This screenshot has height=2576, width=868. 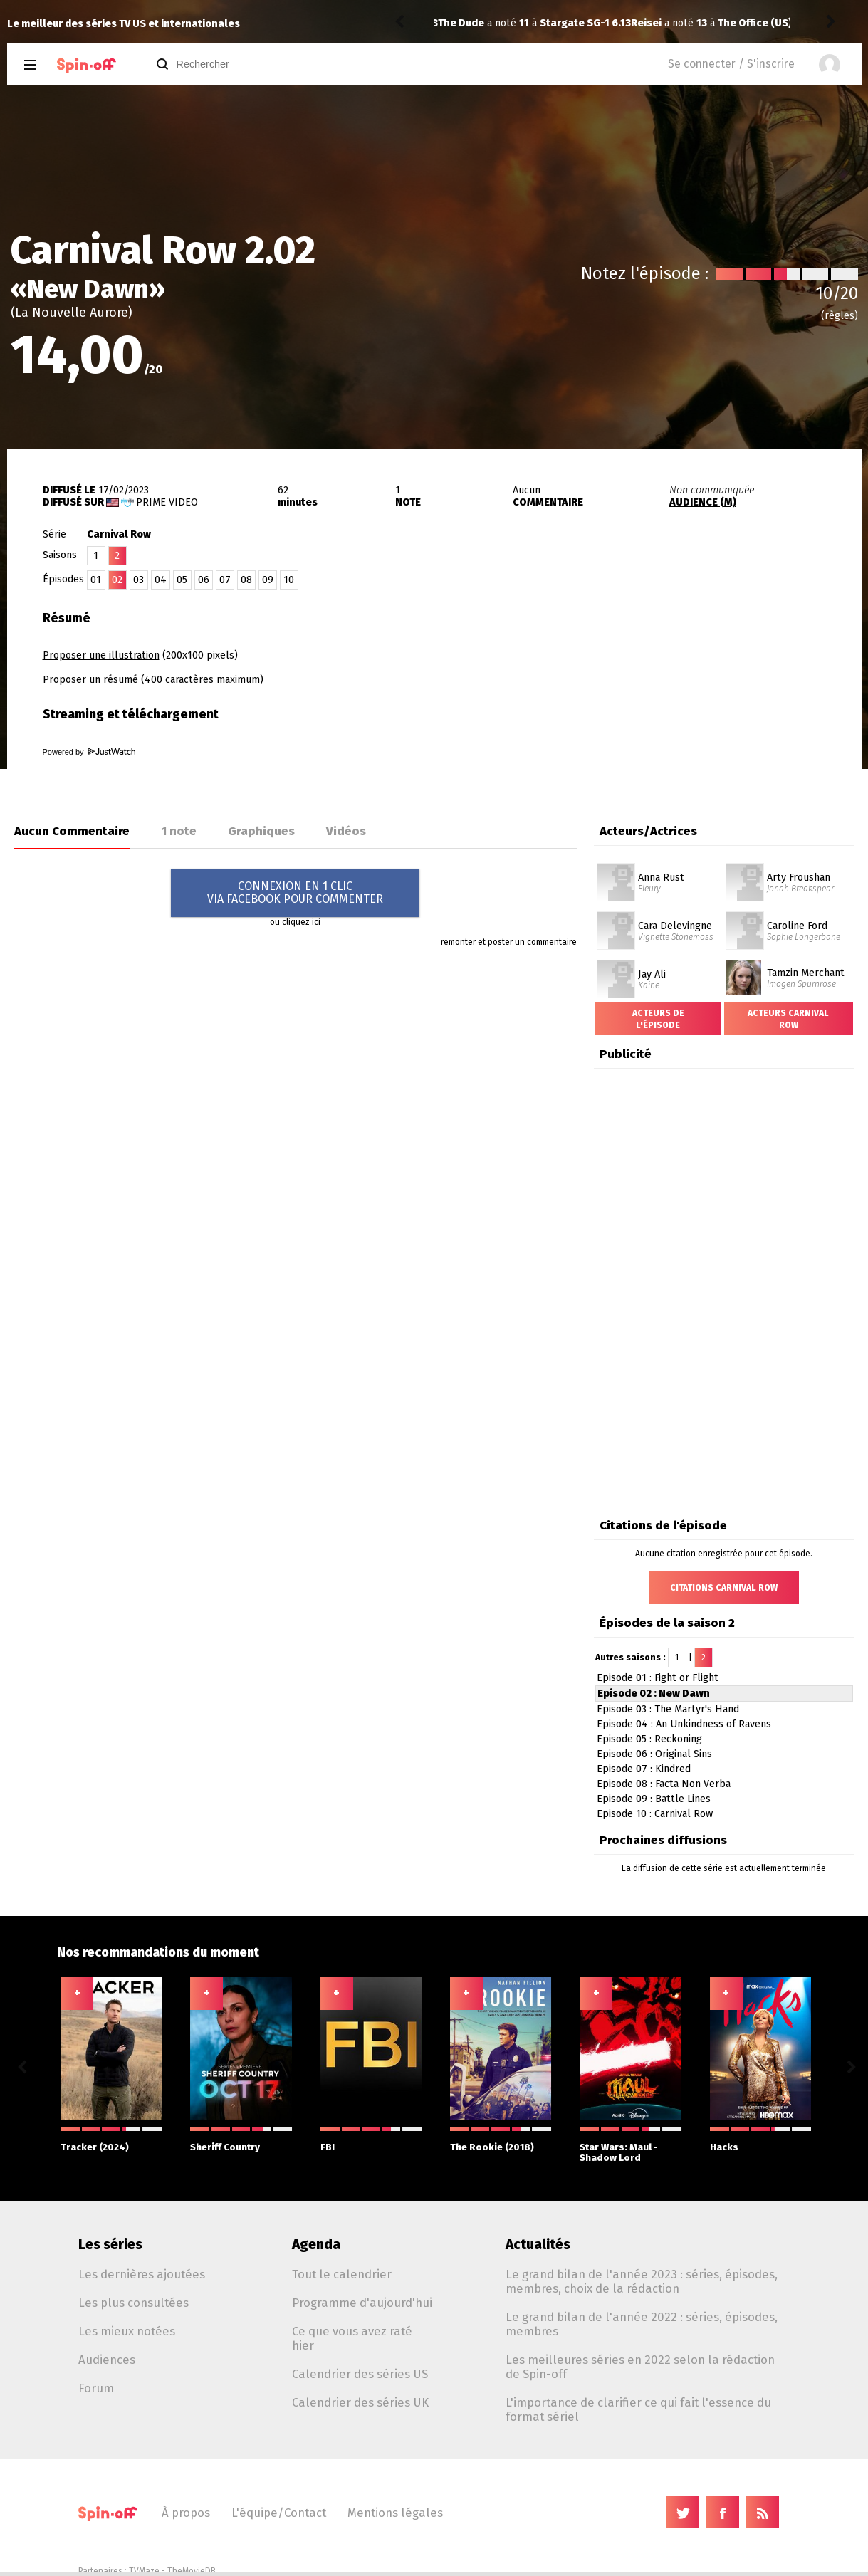 I want to click on 06, so click(x=203, y=580).